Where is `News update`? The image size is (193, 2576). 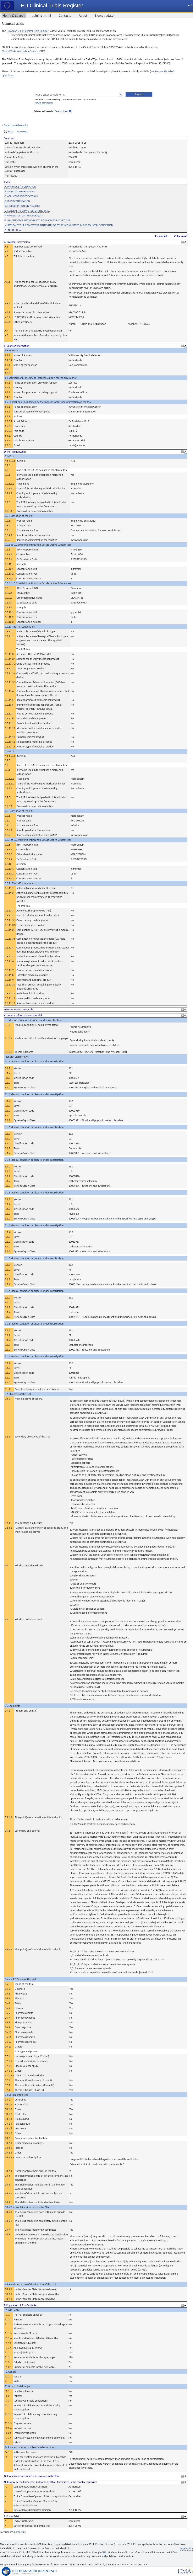 News update is located at coordinates (104, 15).